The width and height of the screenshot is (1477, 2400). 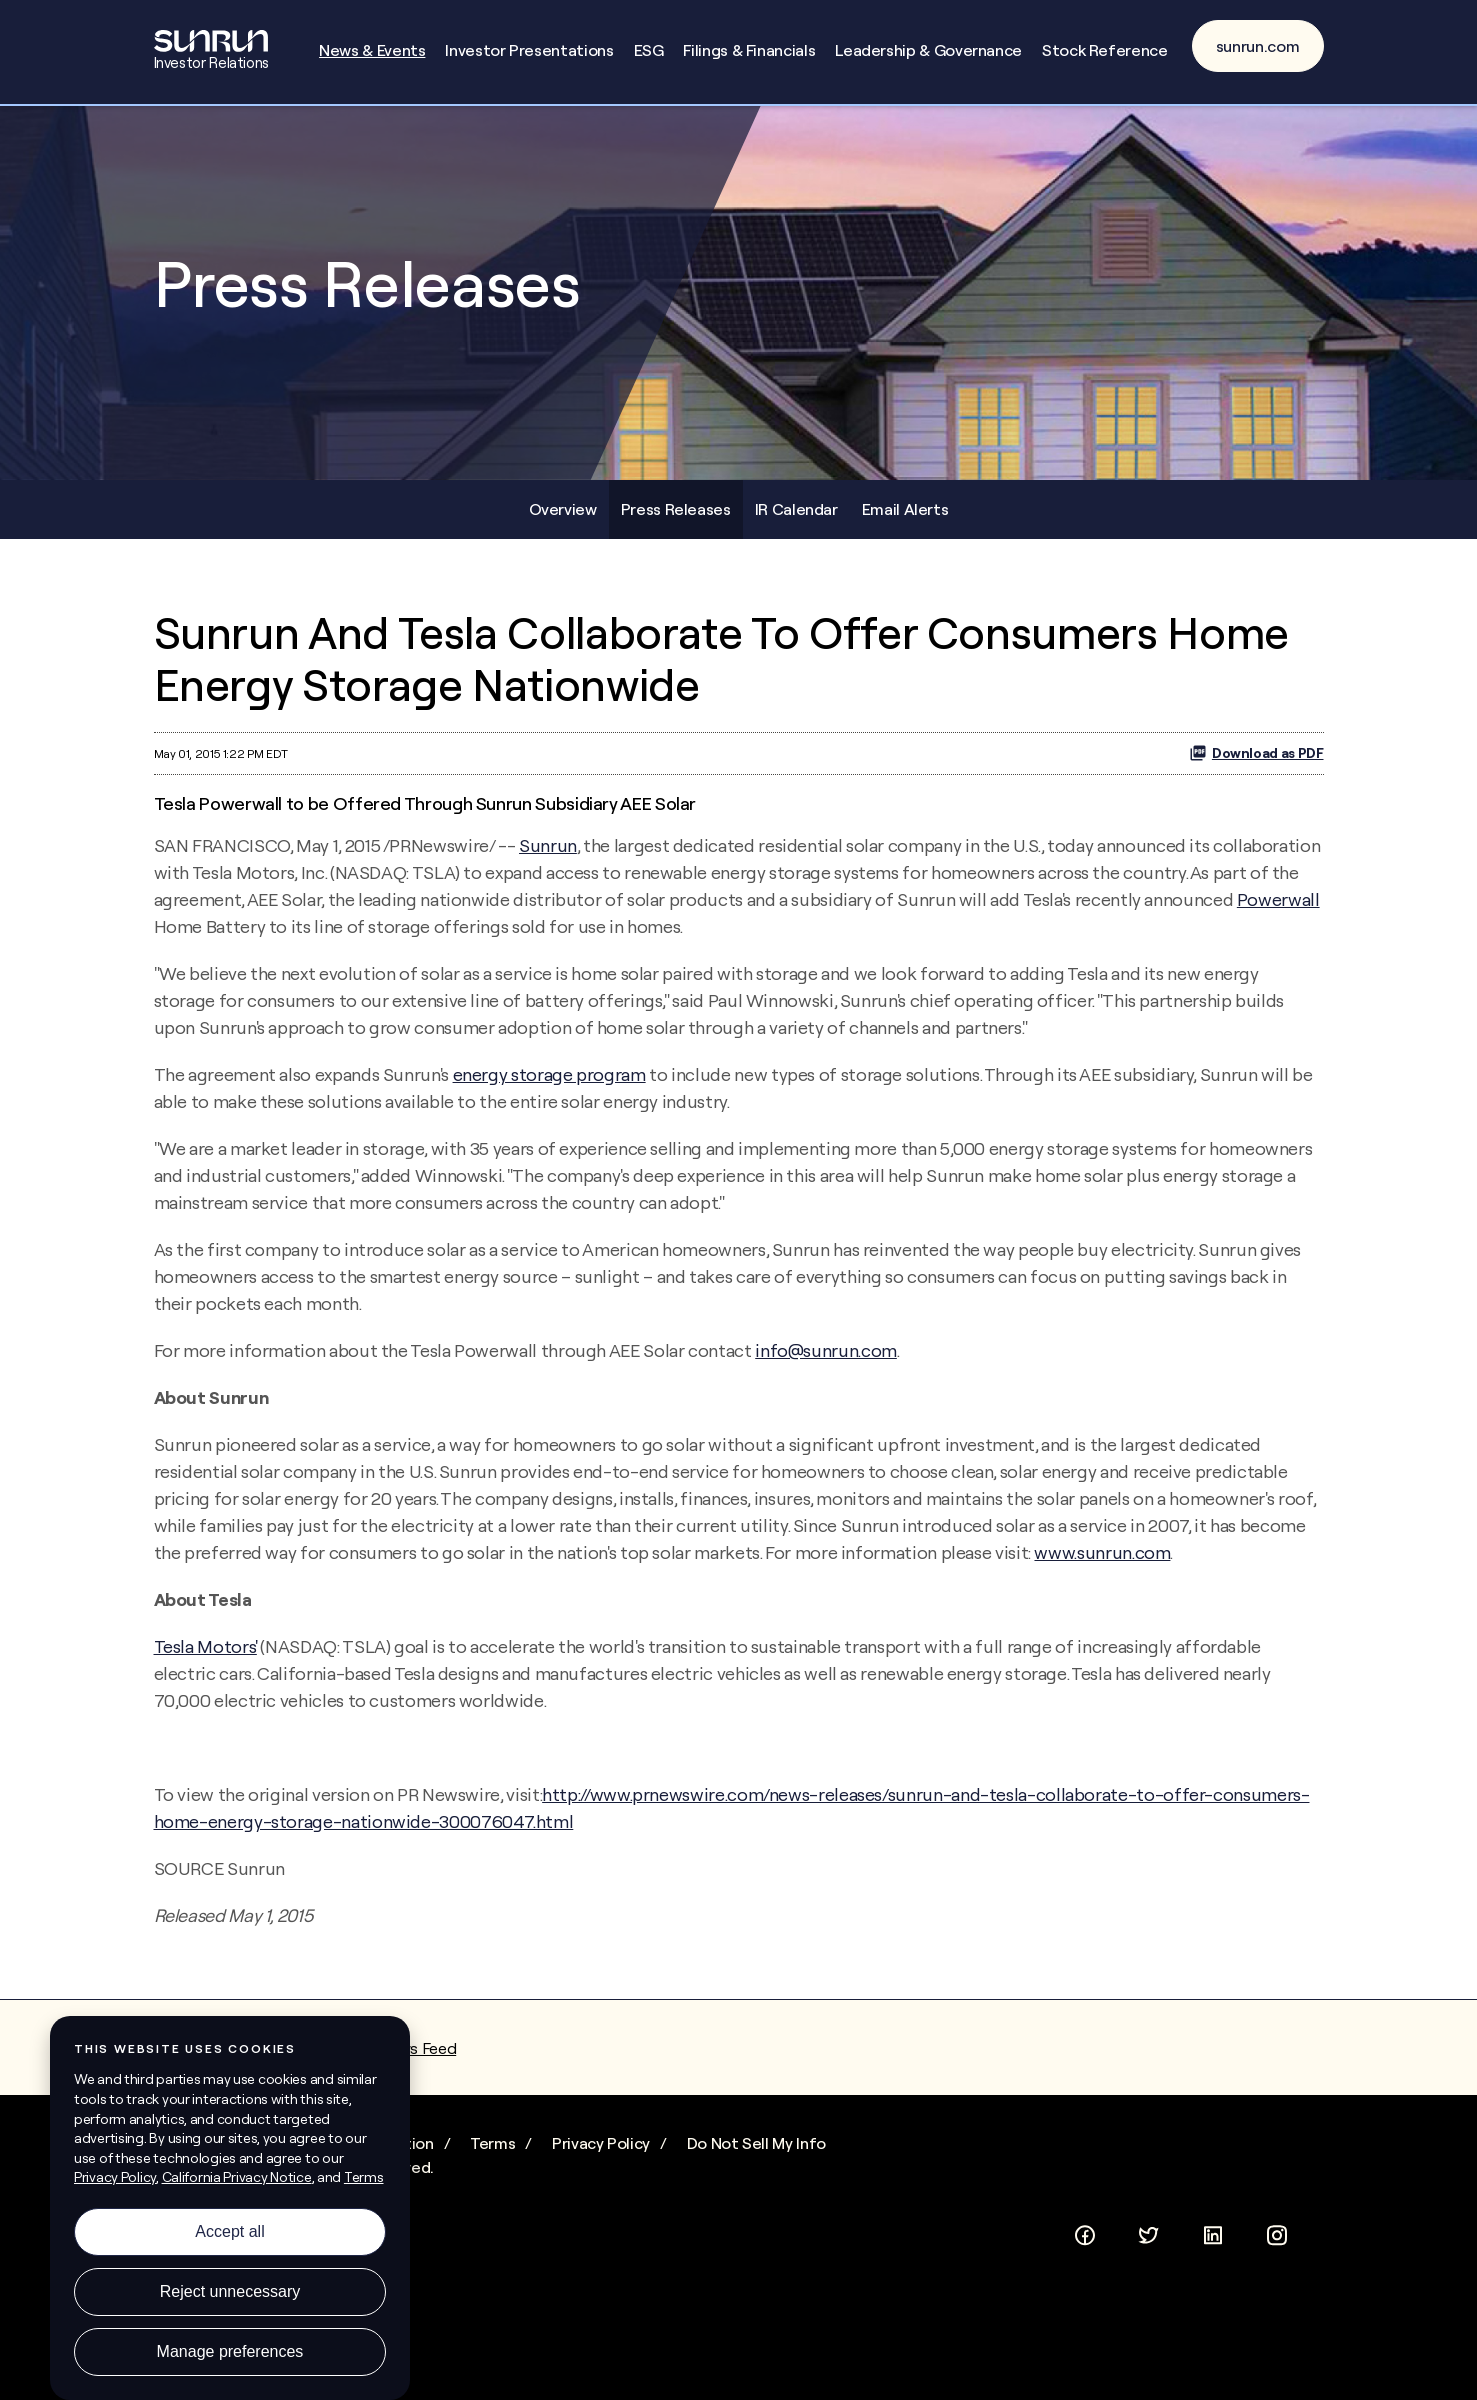 What do you see at coordinates (826, 1362) in the screenshot?
I see `info@sunrun.com` at bounding box center [826, 1362].